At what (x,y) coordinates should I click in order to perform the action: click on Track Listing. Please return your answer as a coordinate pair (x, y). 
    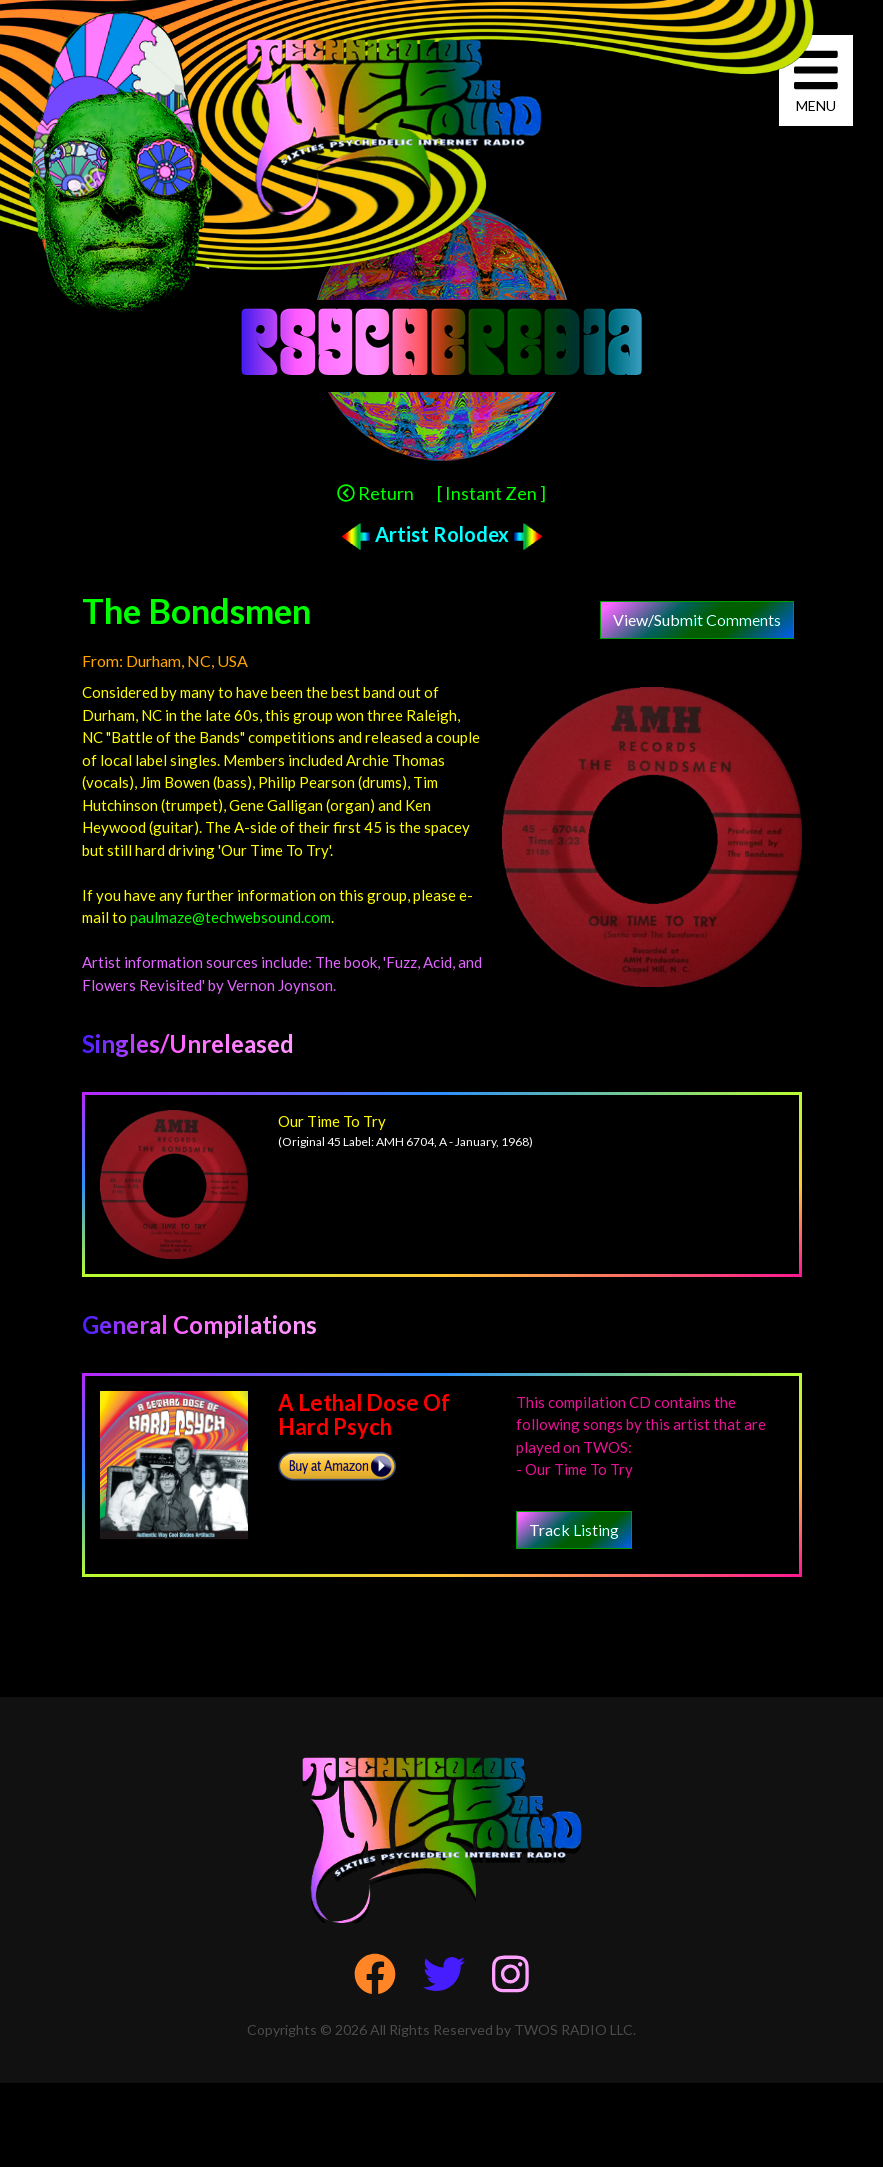
    Looking at the image, I should click on (574, 1529).